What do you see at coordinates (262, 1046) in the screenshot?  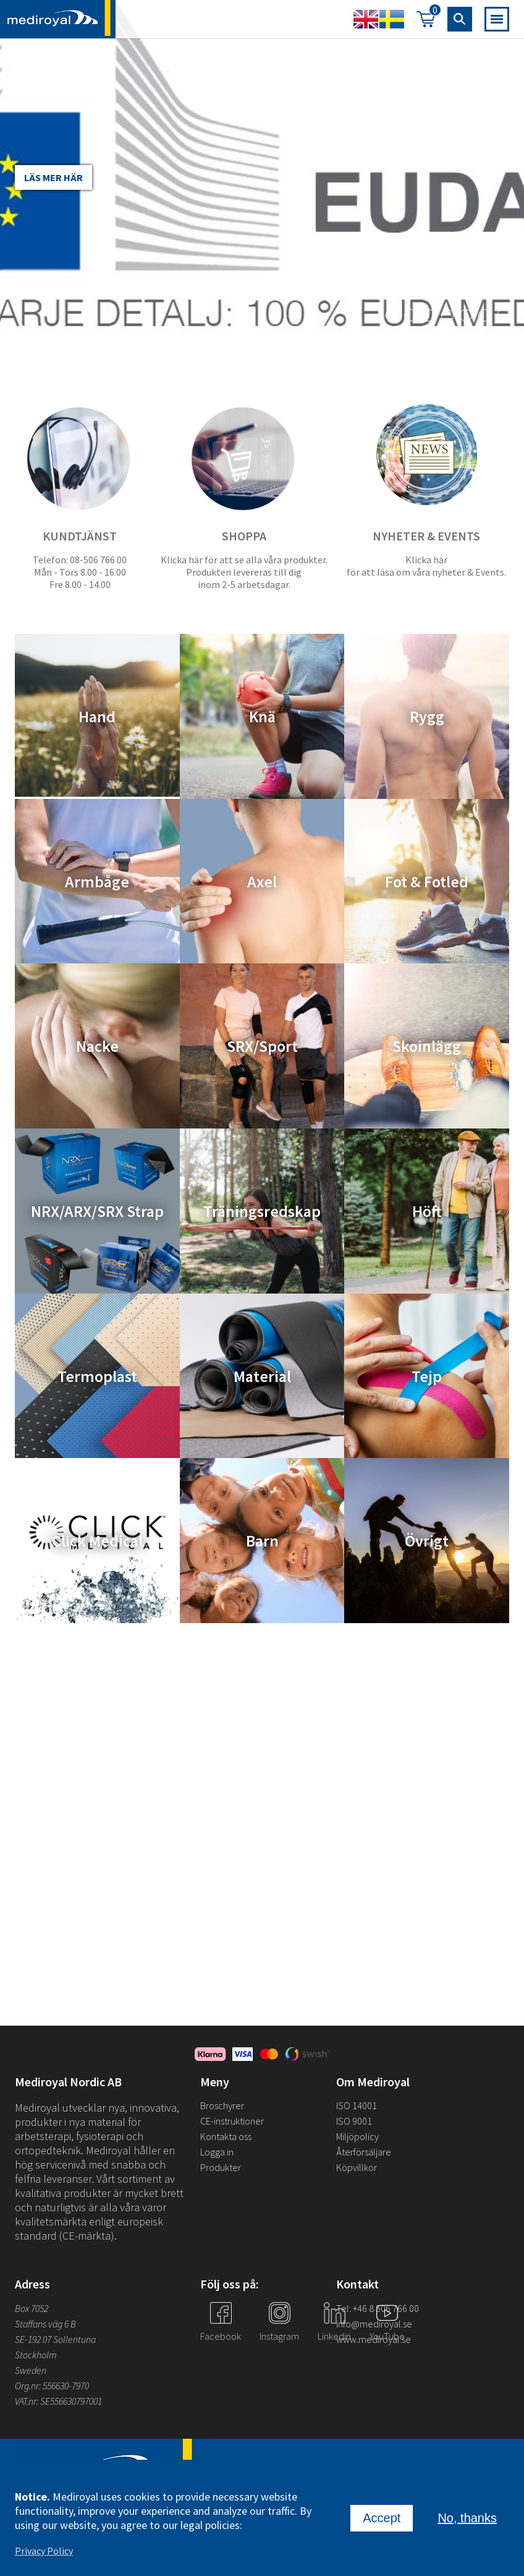 I see `SRX/Sport` at bounding box center [262, 1046].